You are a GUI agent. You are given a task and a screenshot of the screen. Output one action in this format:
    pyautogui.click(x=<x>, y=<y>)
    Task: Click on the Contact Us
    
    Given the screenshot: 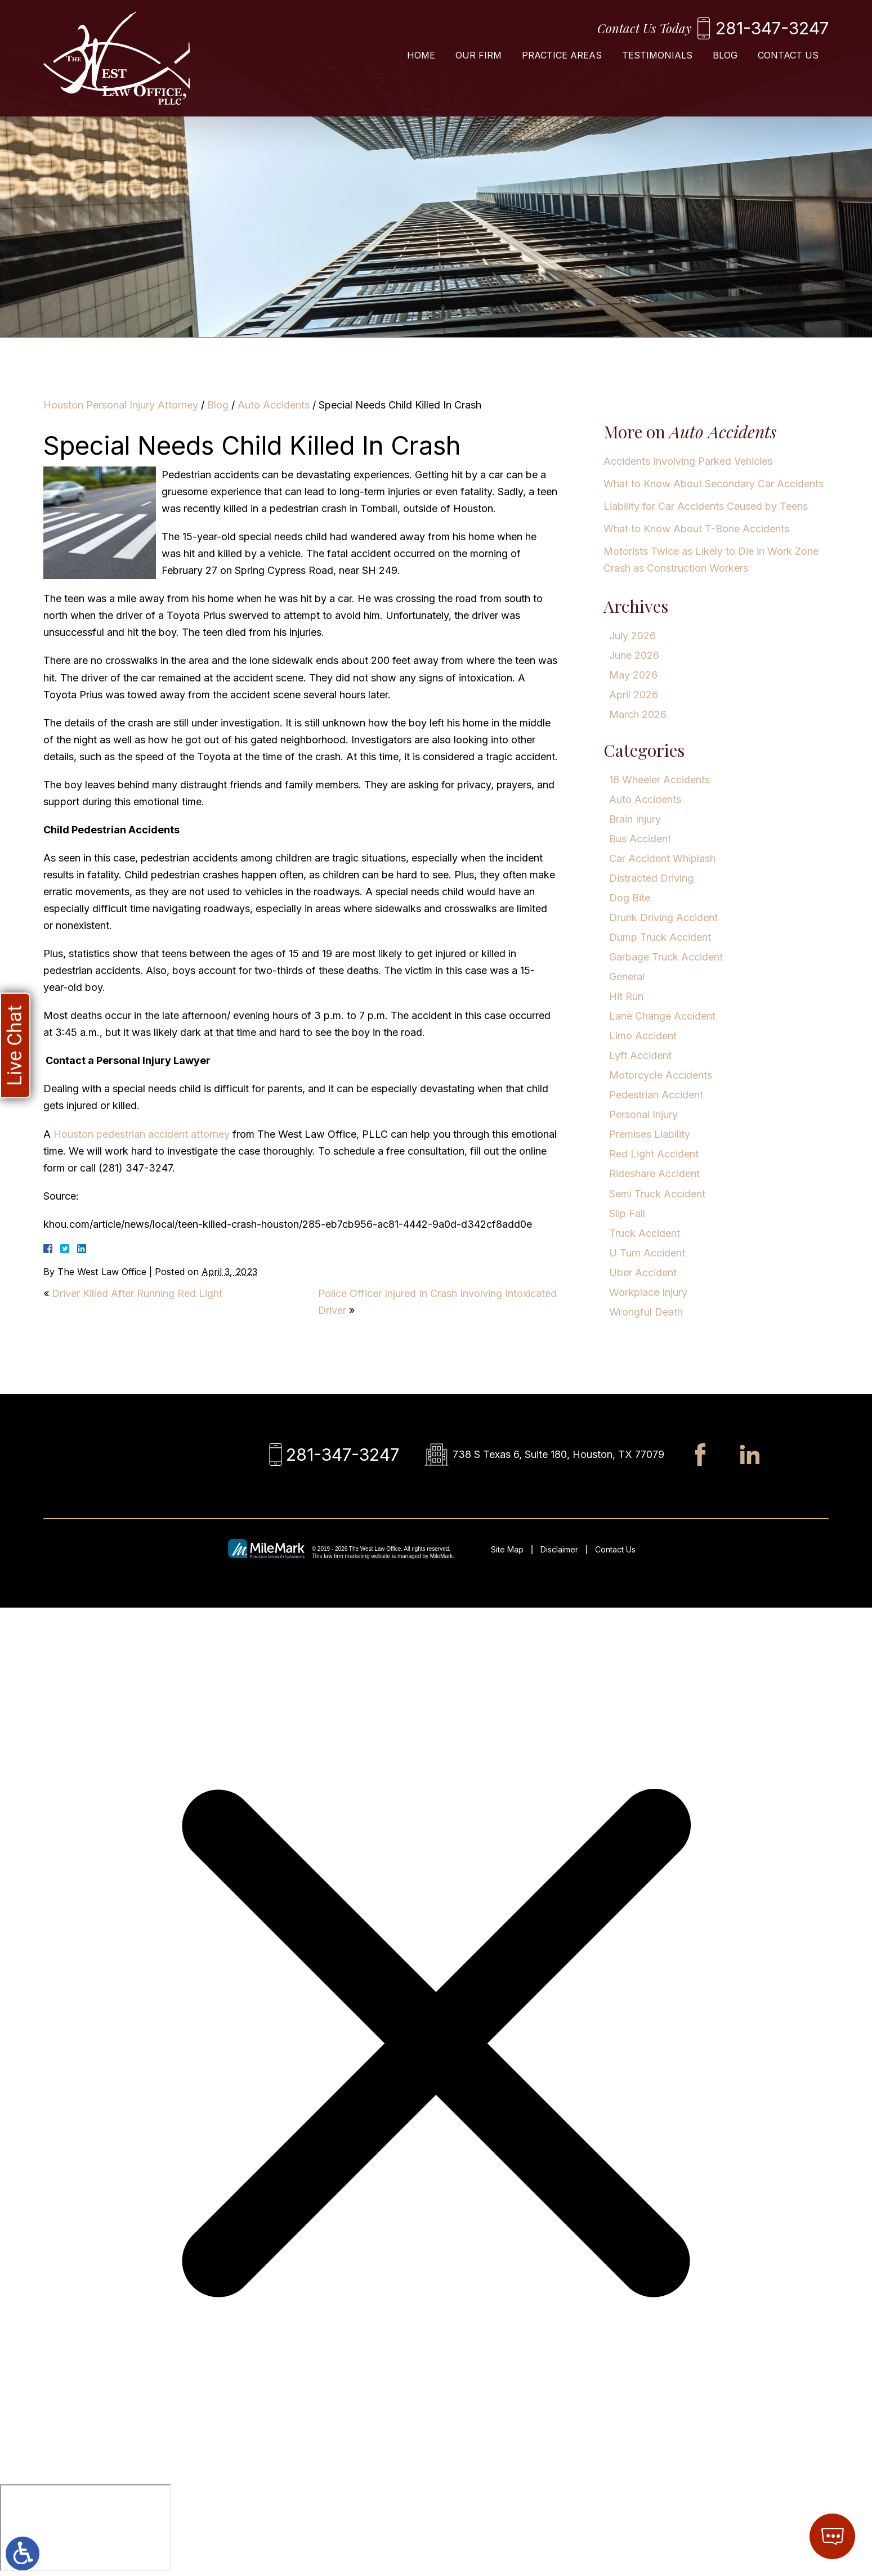 What is the action you would take?
    pyautogui.click(x=788, y=55)
    